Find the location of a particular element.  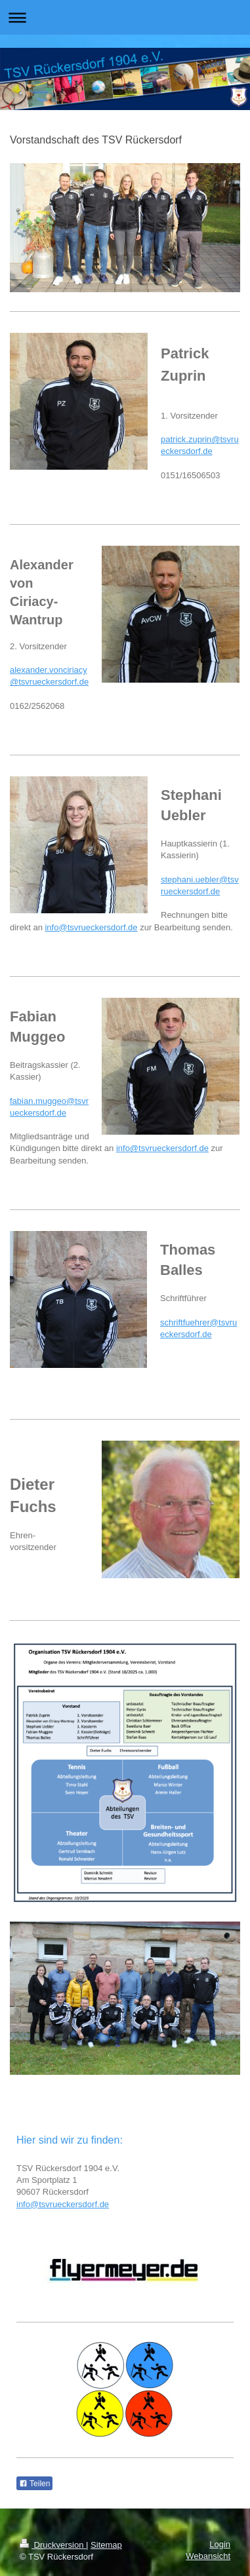

Sitemap is located at coordinates (106, 2545).